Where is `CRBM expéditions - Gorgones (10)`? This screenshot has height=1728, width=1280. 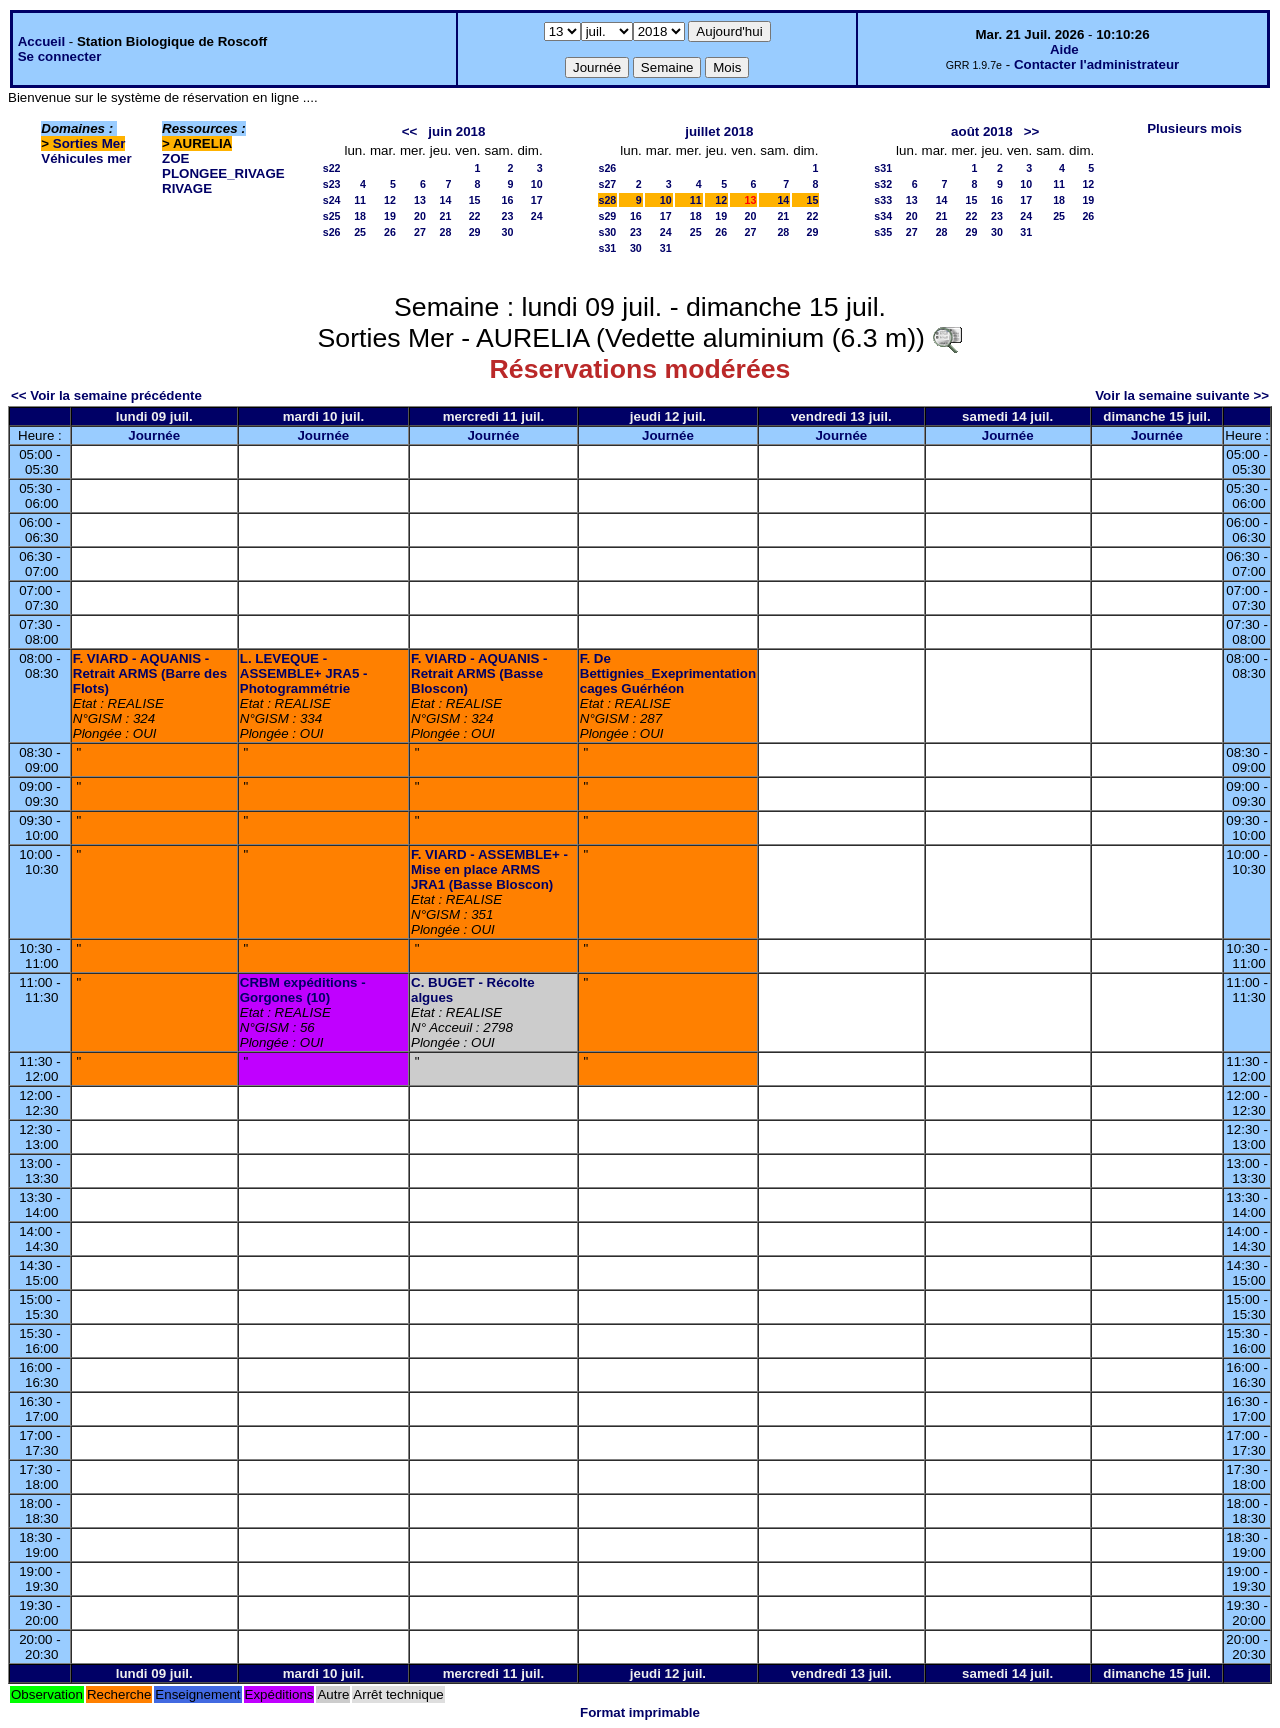
CRBM expéditions - Gorgones (10) is located at coordinates (303, 990).